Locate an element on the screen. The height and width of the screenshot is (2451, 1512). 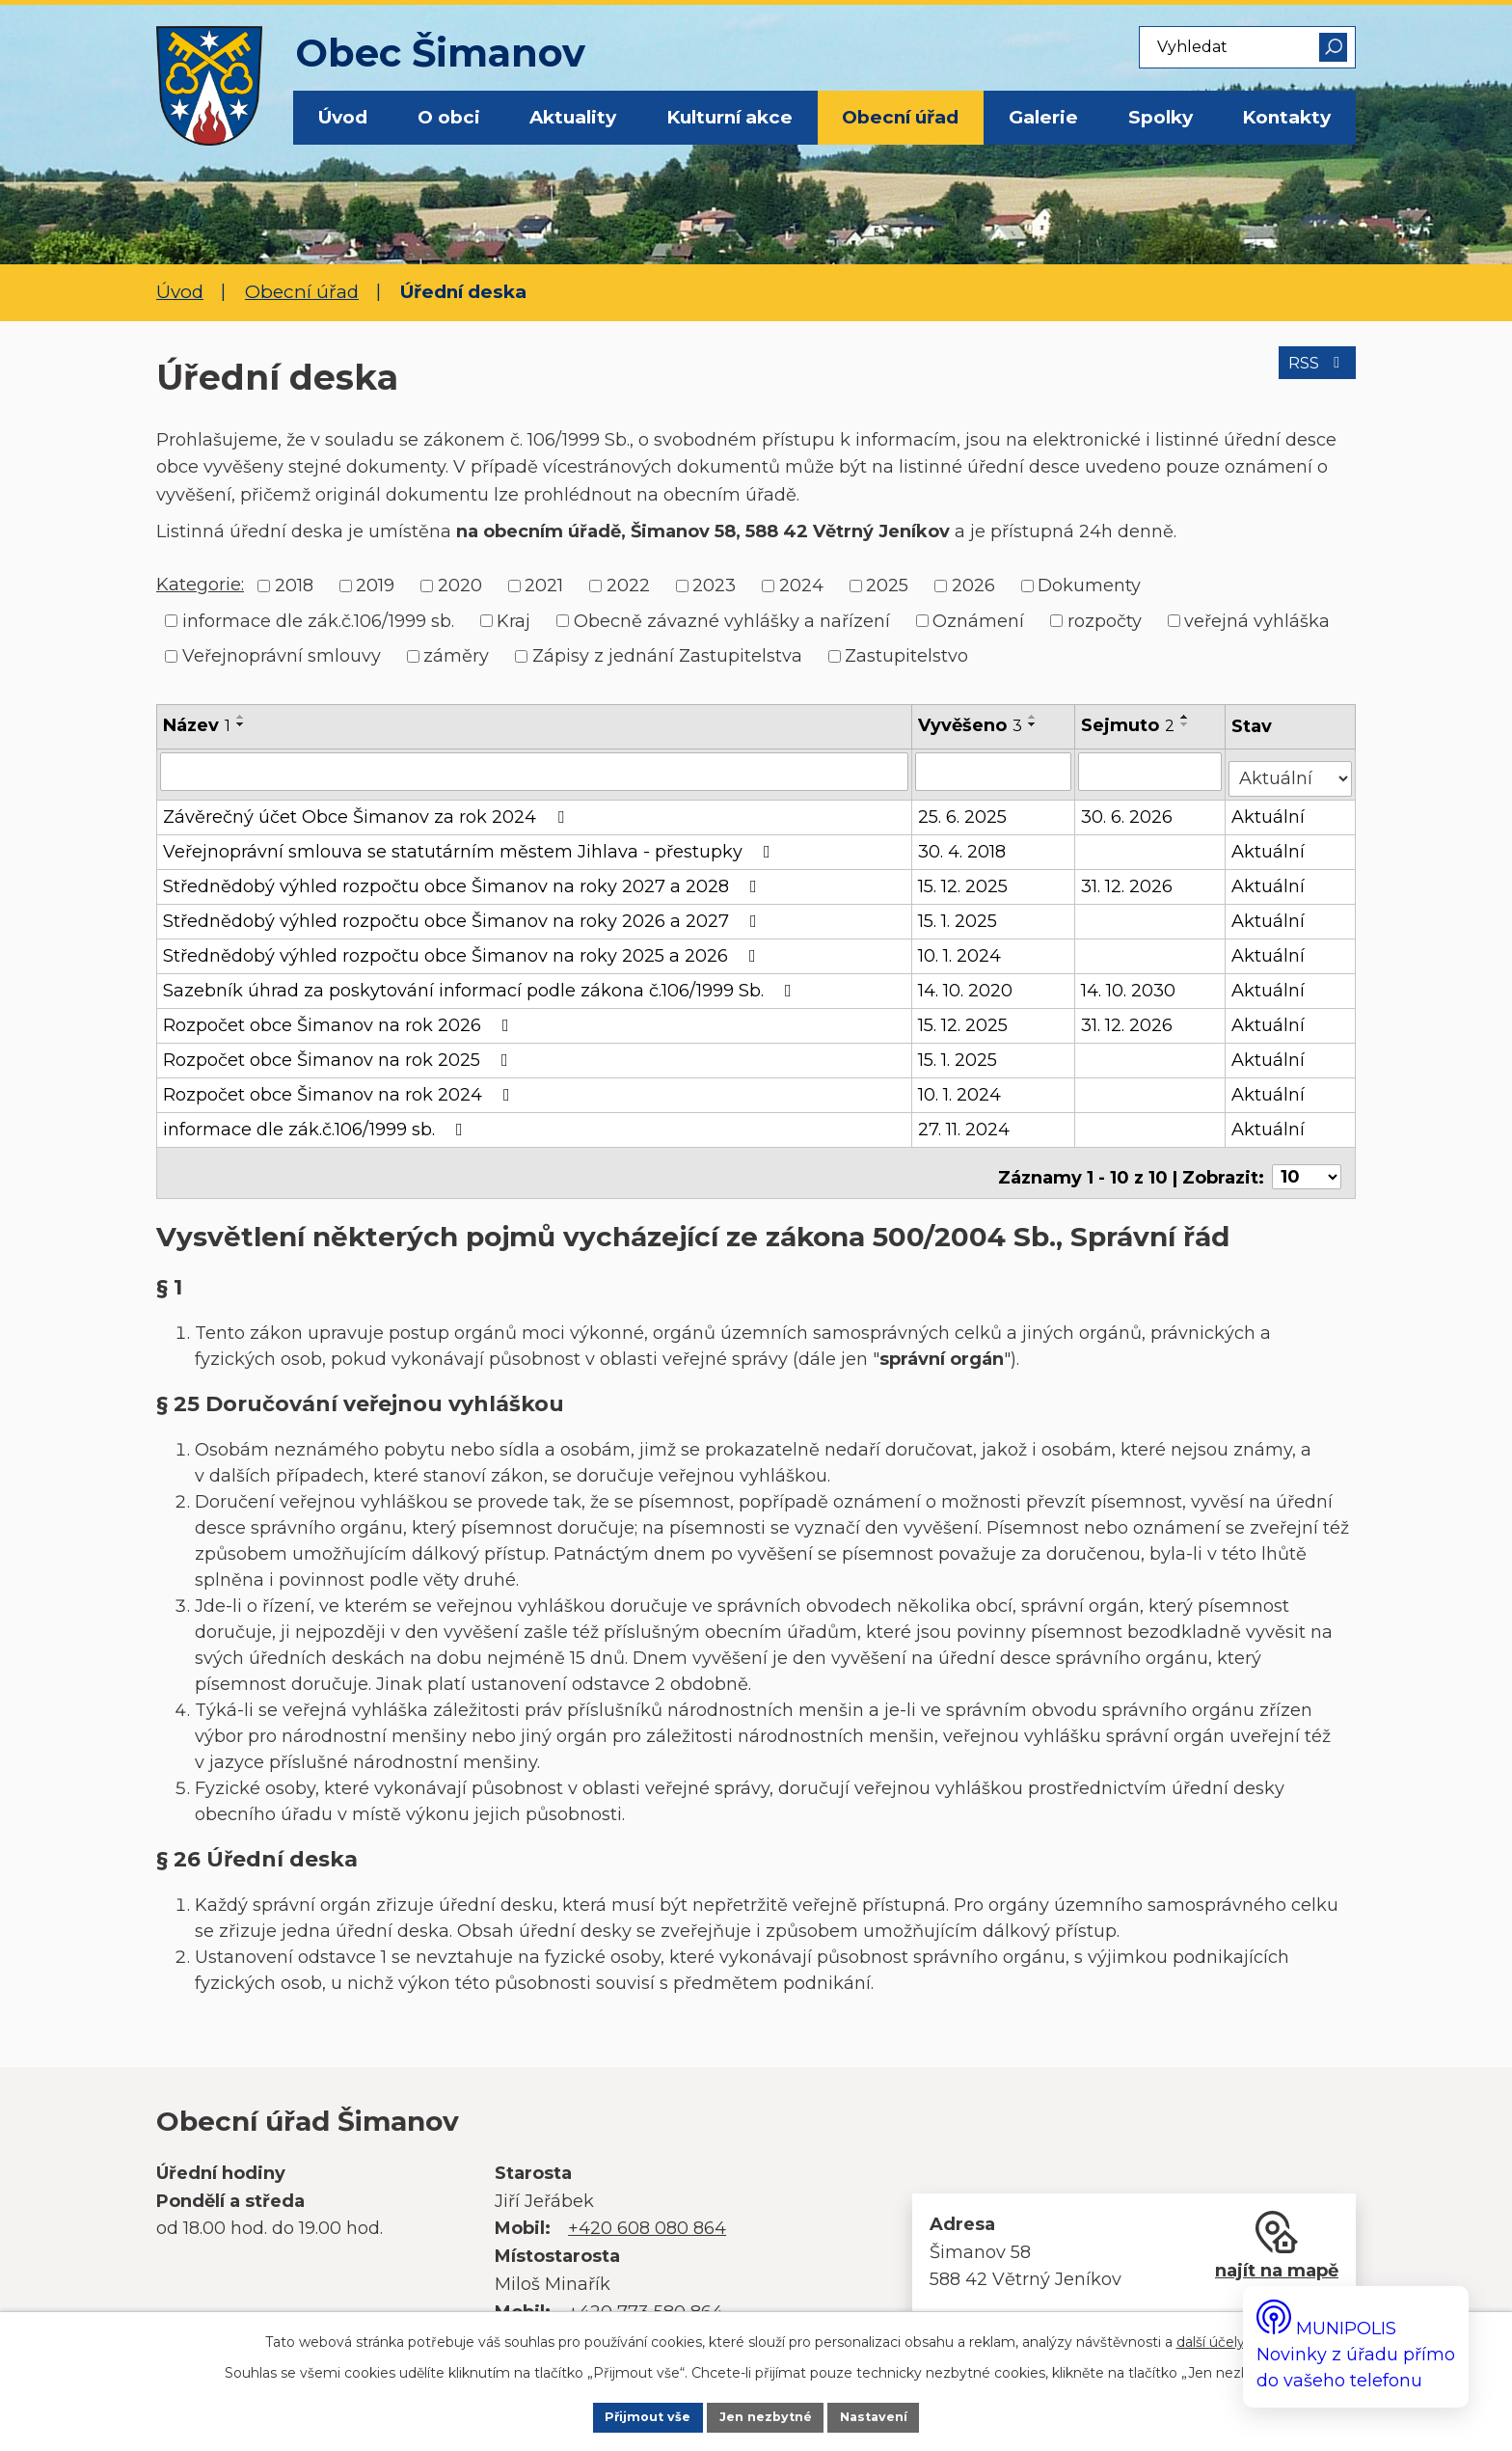
15. 1. 2025 is located at coordinates (959, 913).